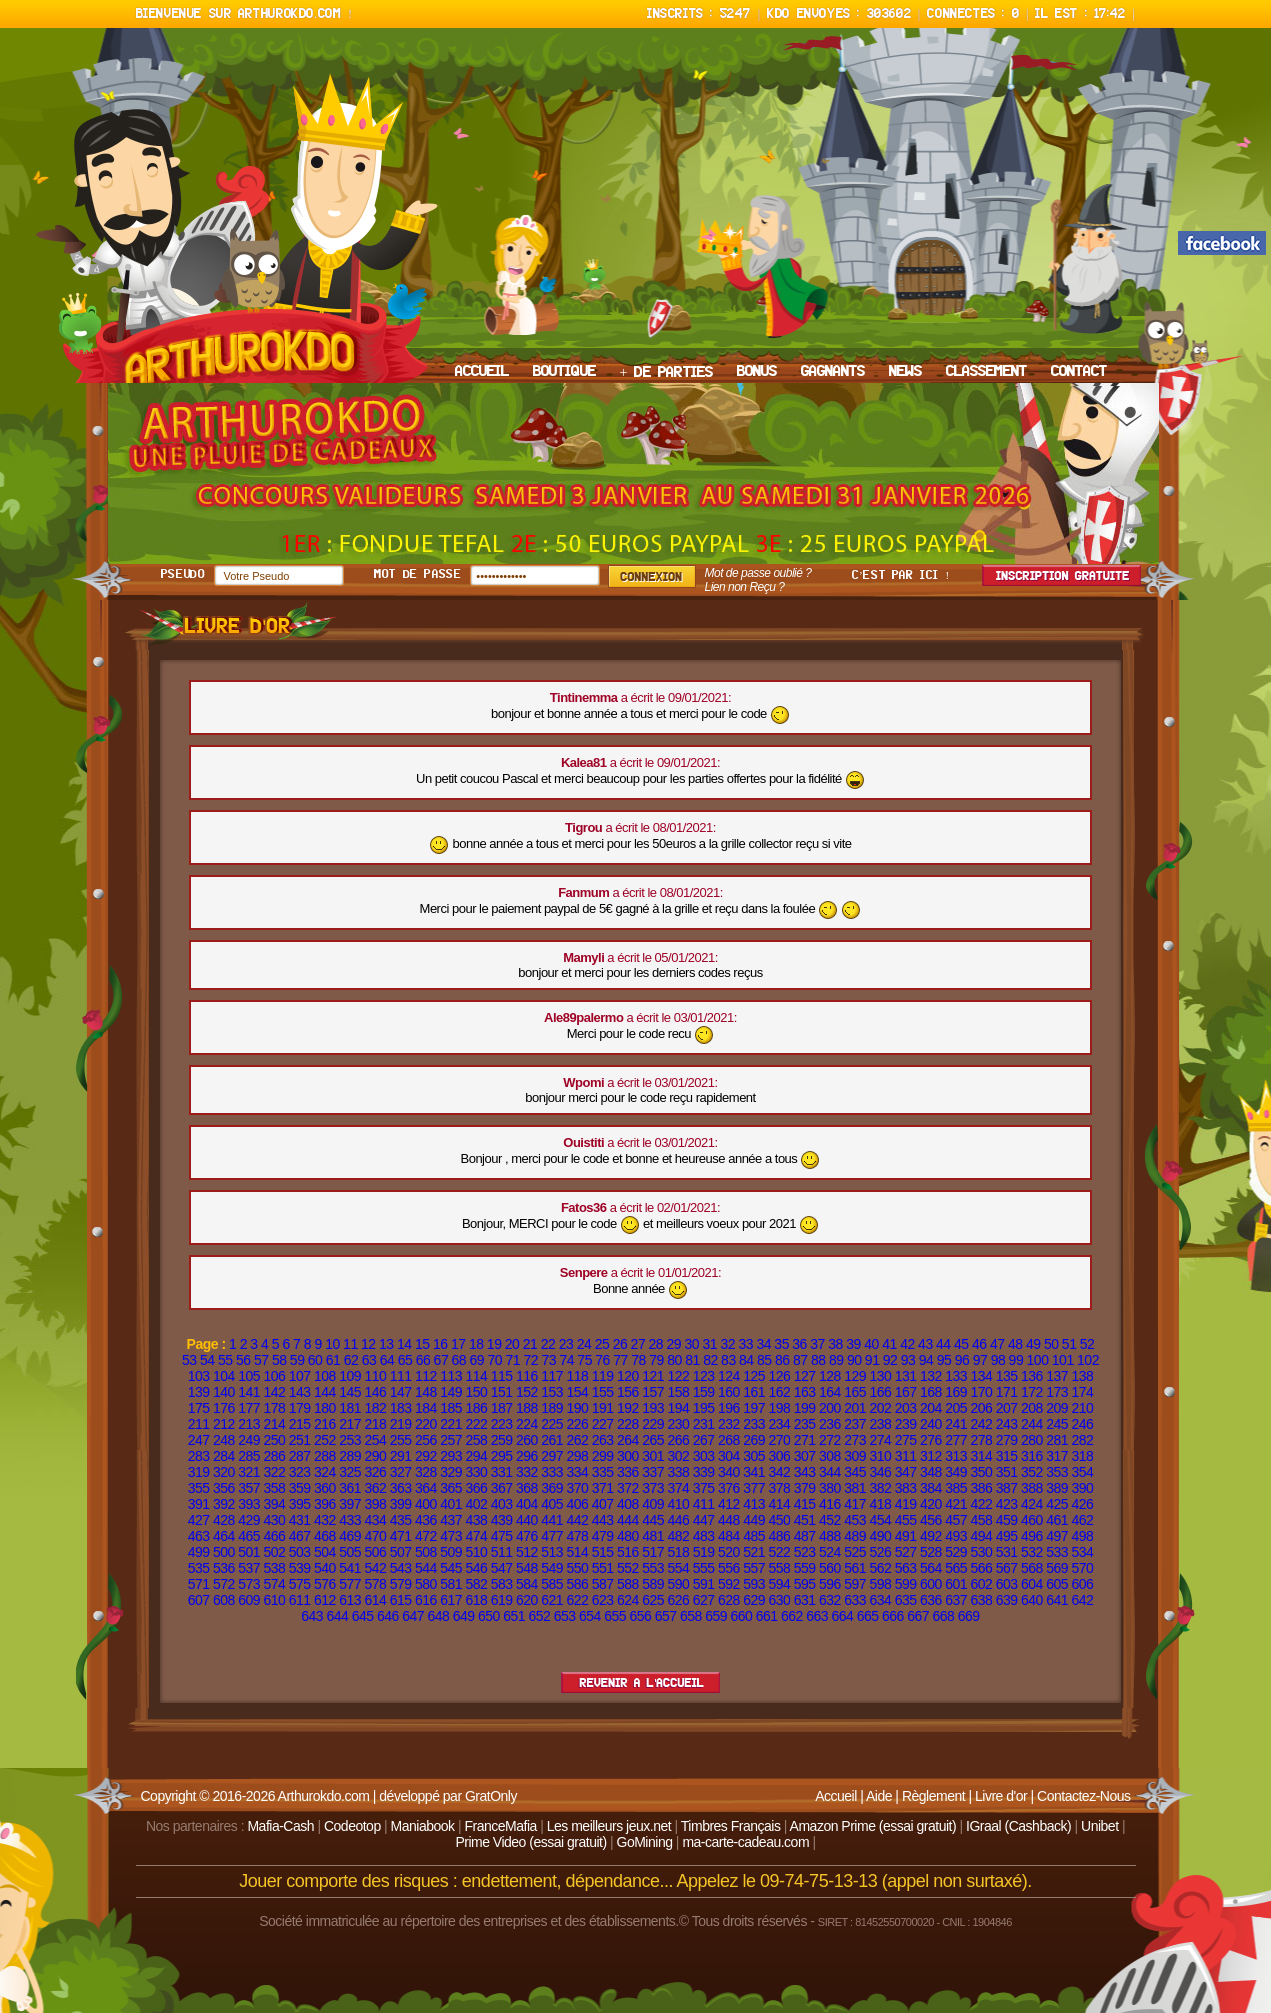  I want to click on 43, so click(925, 1344).